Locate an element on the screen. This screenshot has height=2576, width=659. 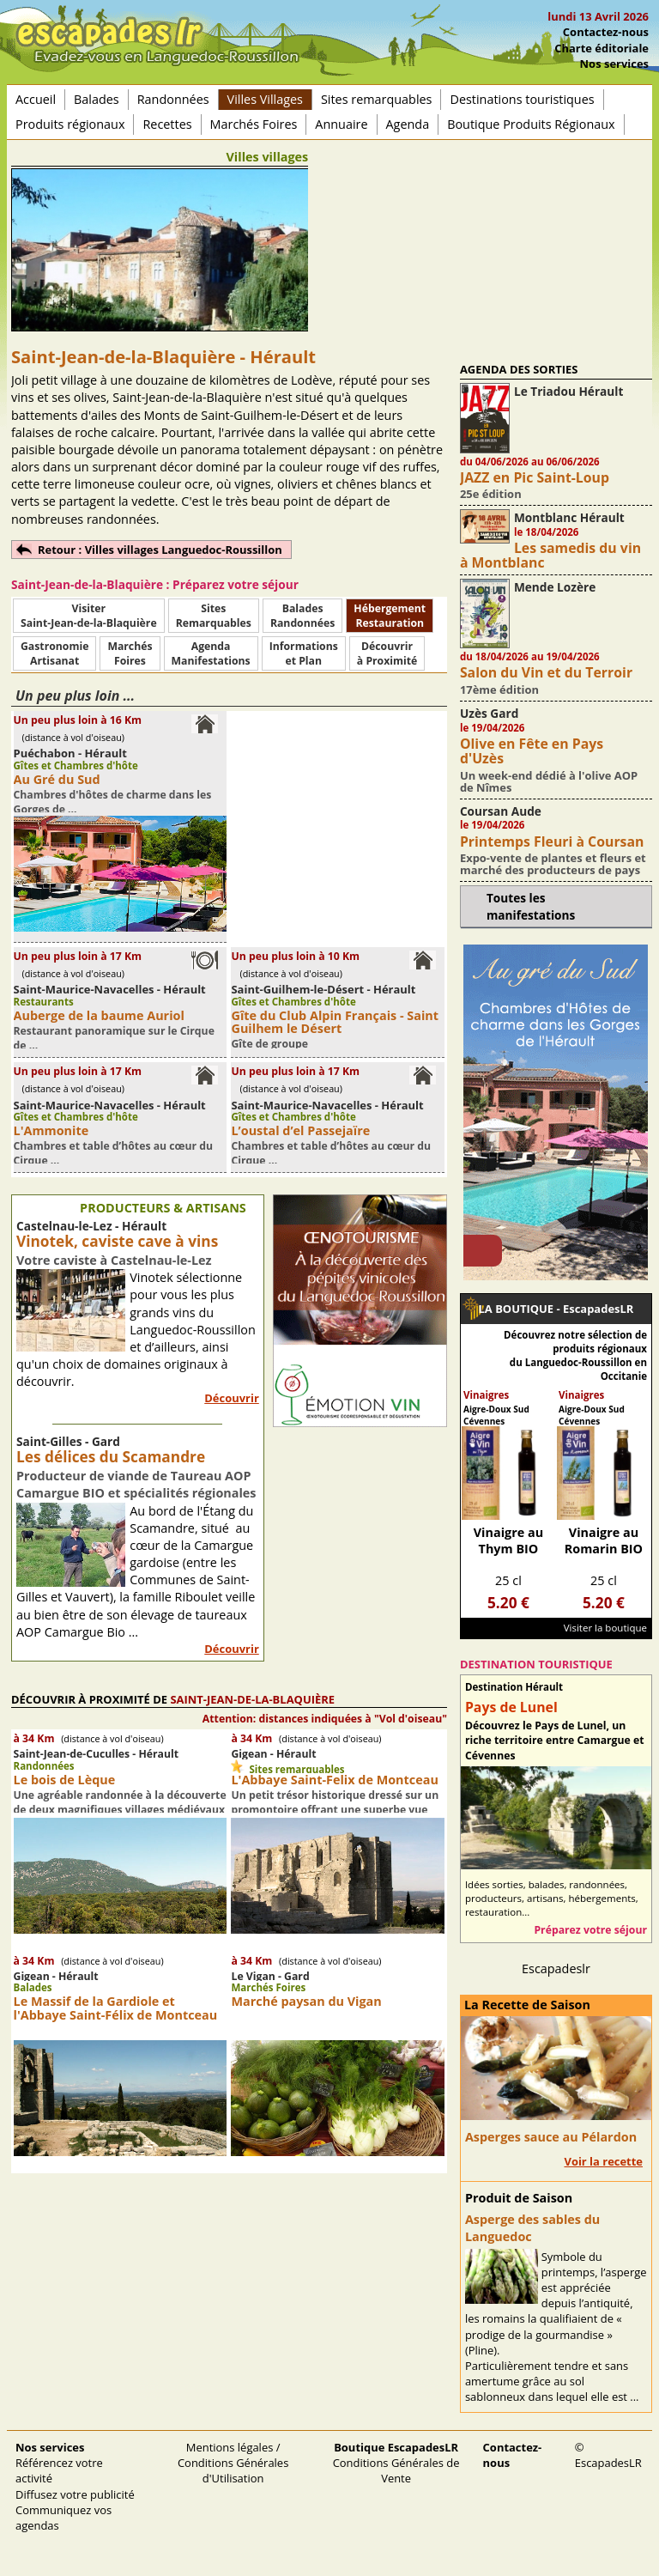
Randonnées is located at coordinates (173, 99).